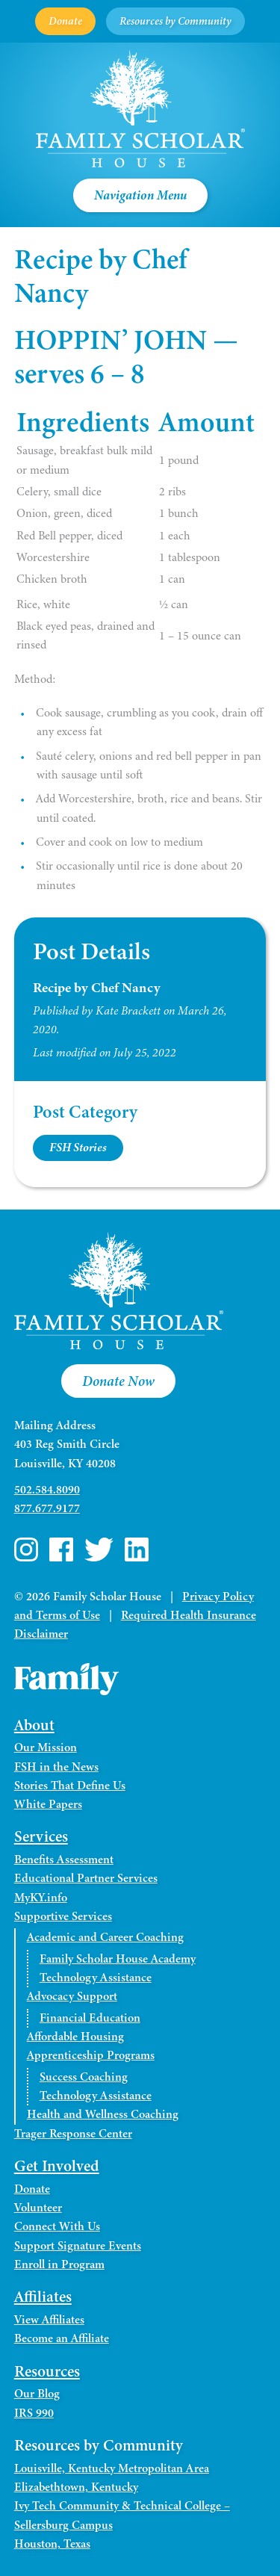 This screenshot has height=2576, width=280. What do you see at coordinates (96, 1977) in the screenshot?
I see `Technology Assistance` at bounding box center [96, 1977].